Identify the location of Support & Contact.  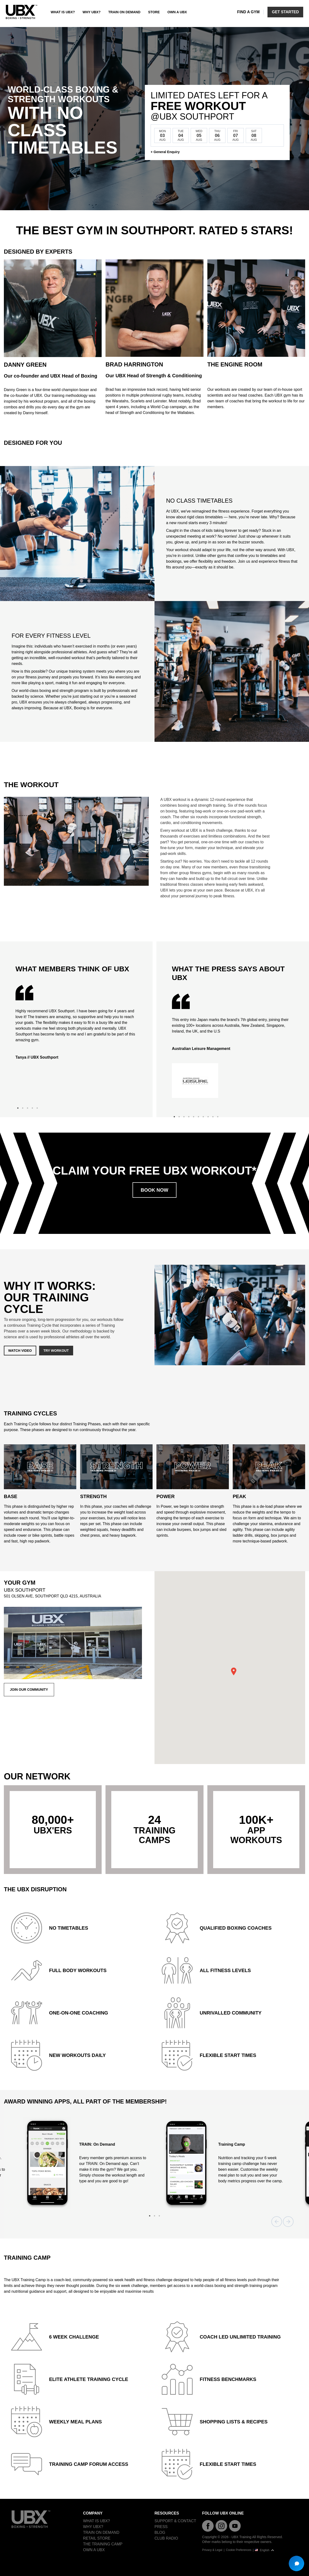
(175, 2521).